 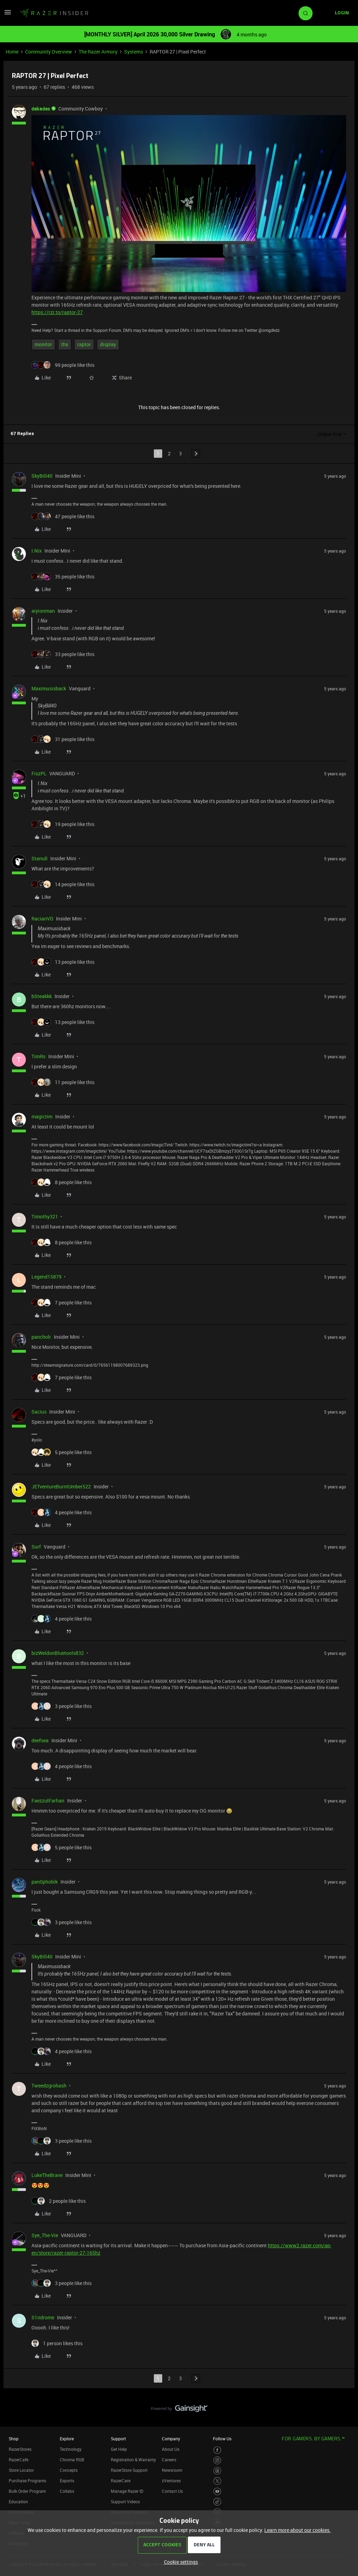 What do you see at coordinates (118, 2438) in the screenshot?
I see `Support` at bounding box center [118, 2438].